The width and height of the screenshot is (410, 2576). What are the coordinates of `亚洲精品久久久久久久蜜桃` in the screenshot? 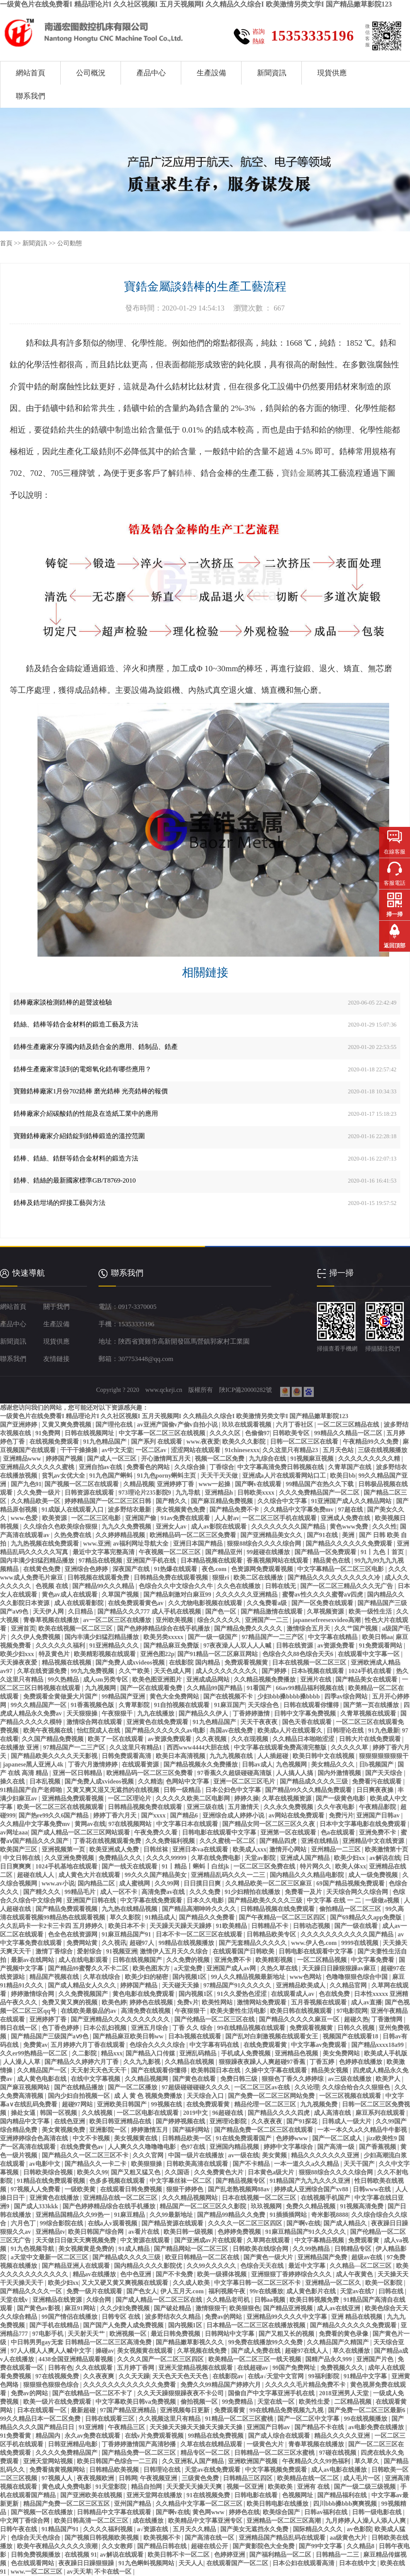 It's located at (38, 1467).